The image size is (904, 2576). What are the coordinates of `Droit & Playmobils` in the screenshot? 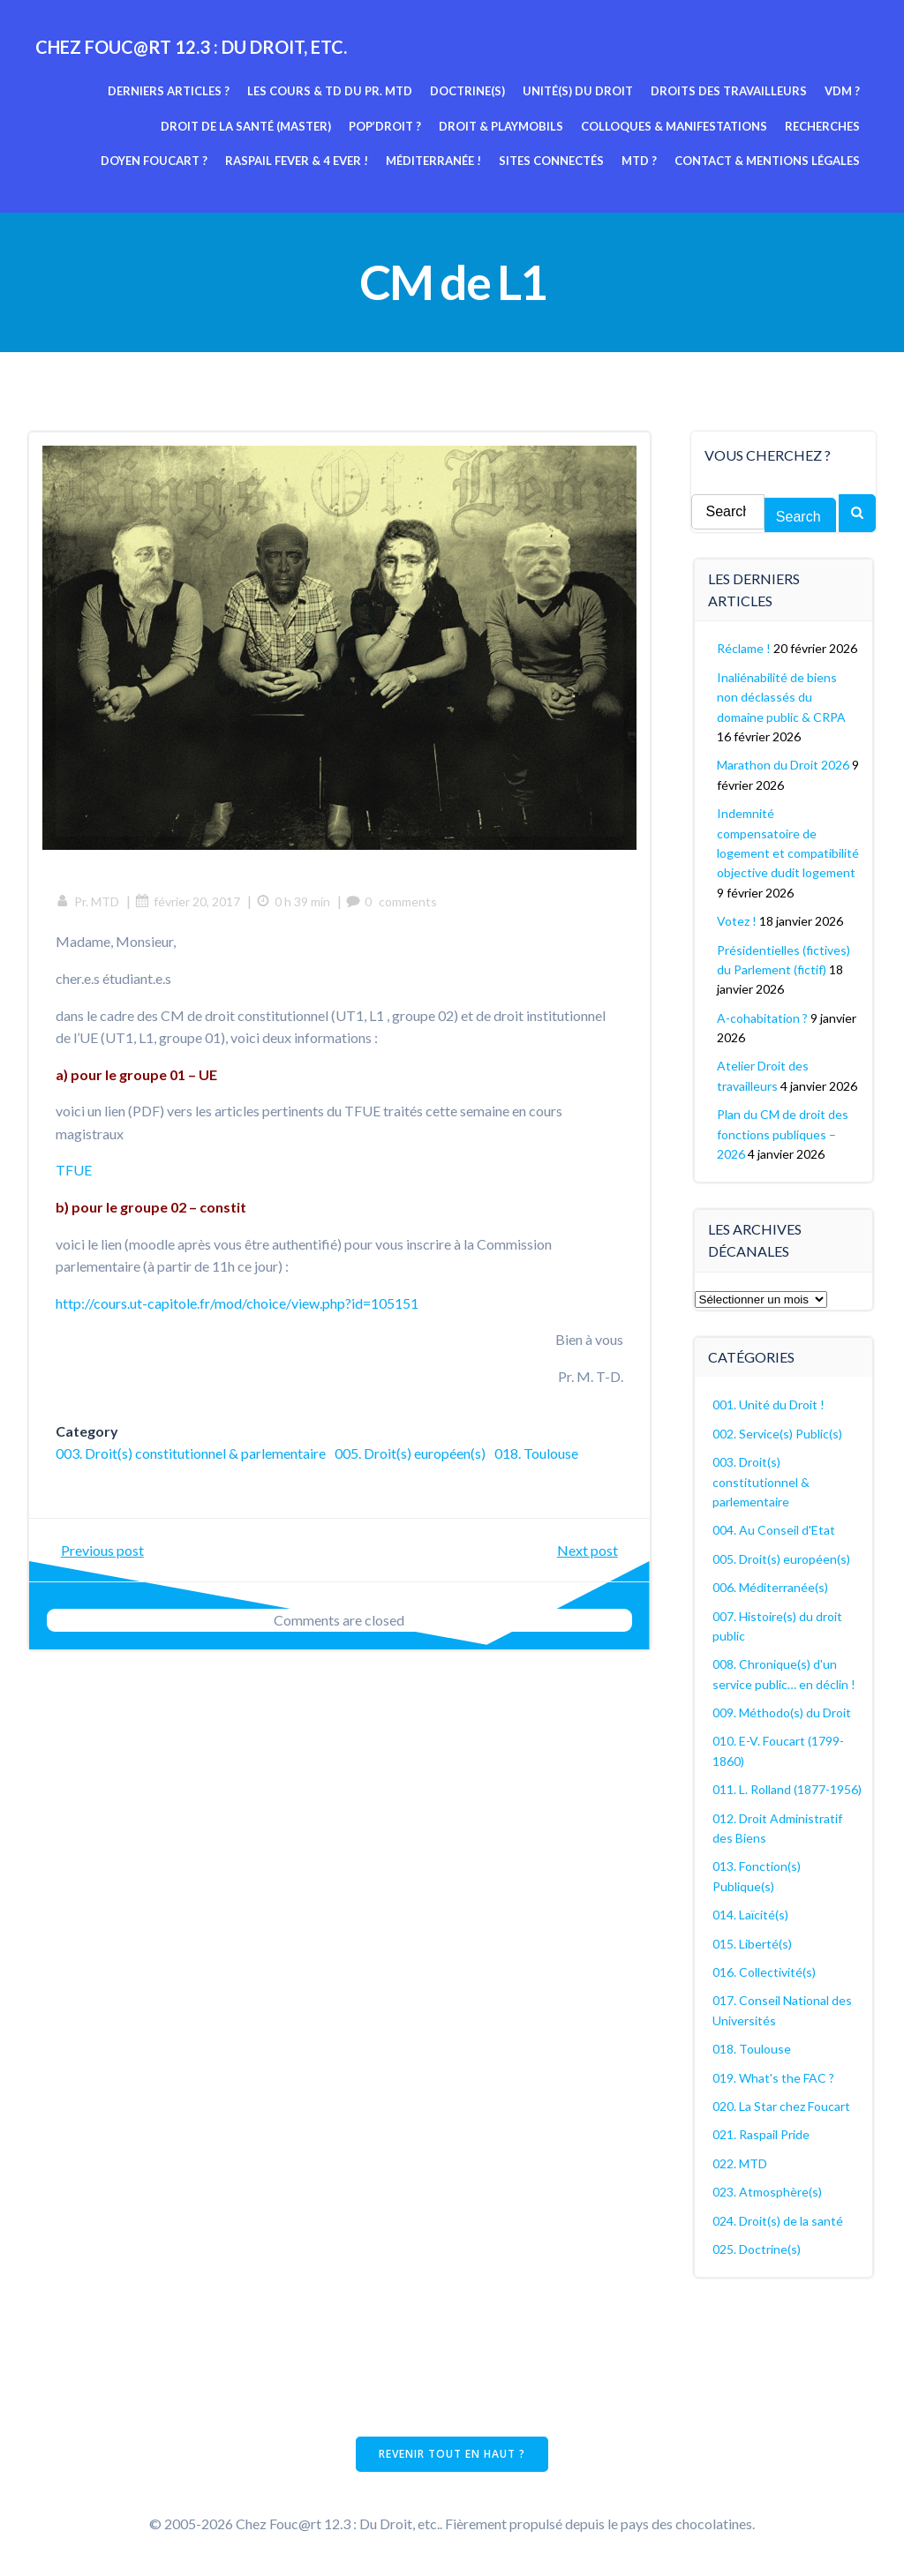 It's located at (501, 126).